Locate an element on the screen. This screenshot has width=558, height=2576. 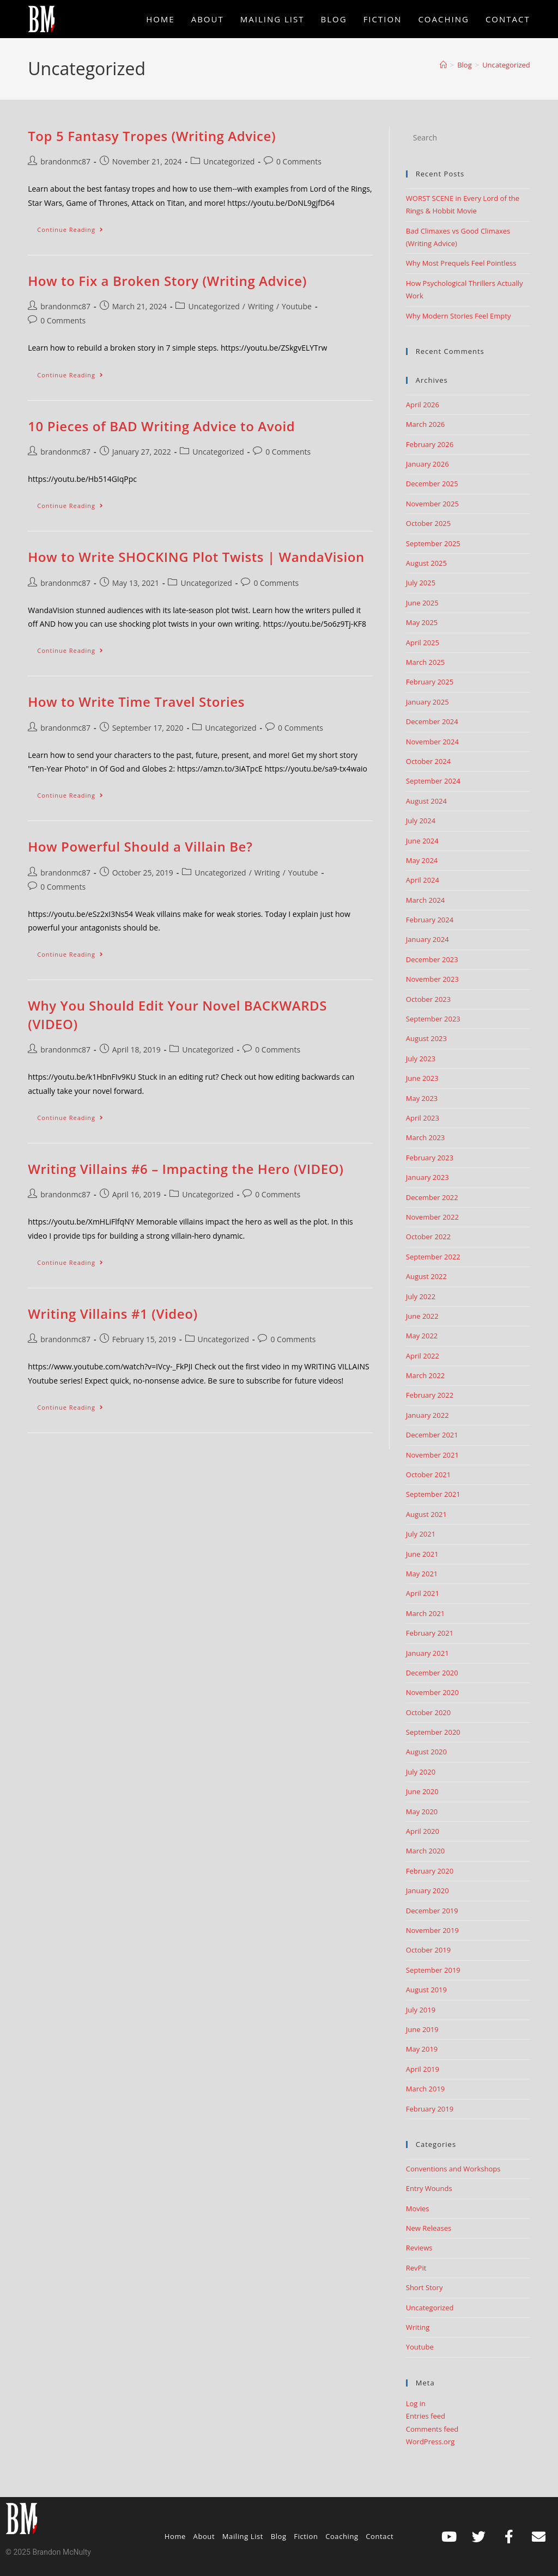
Why Most Prequels Feel Pointless is located at coordinates (461, 263).